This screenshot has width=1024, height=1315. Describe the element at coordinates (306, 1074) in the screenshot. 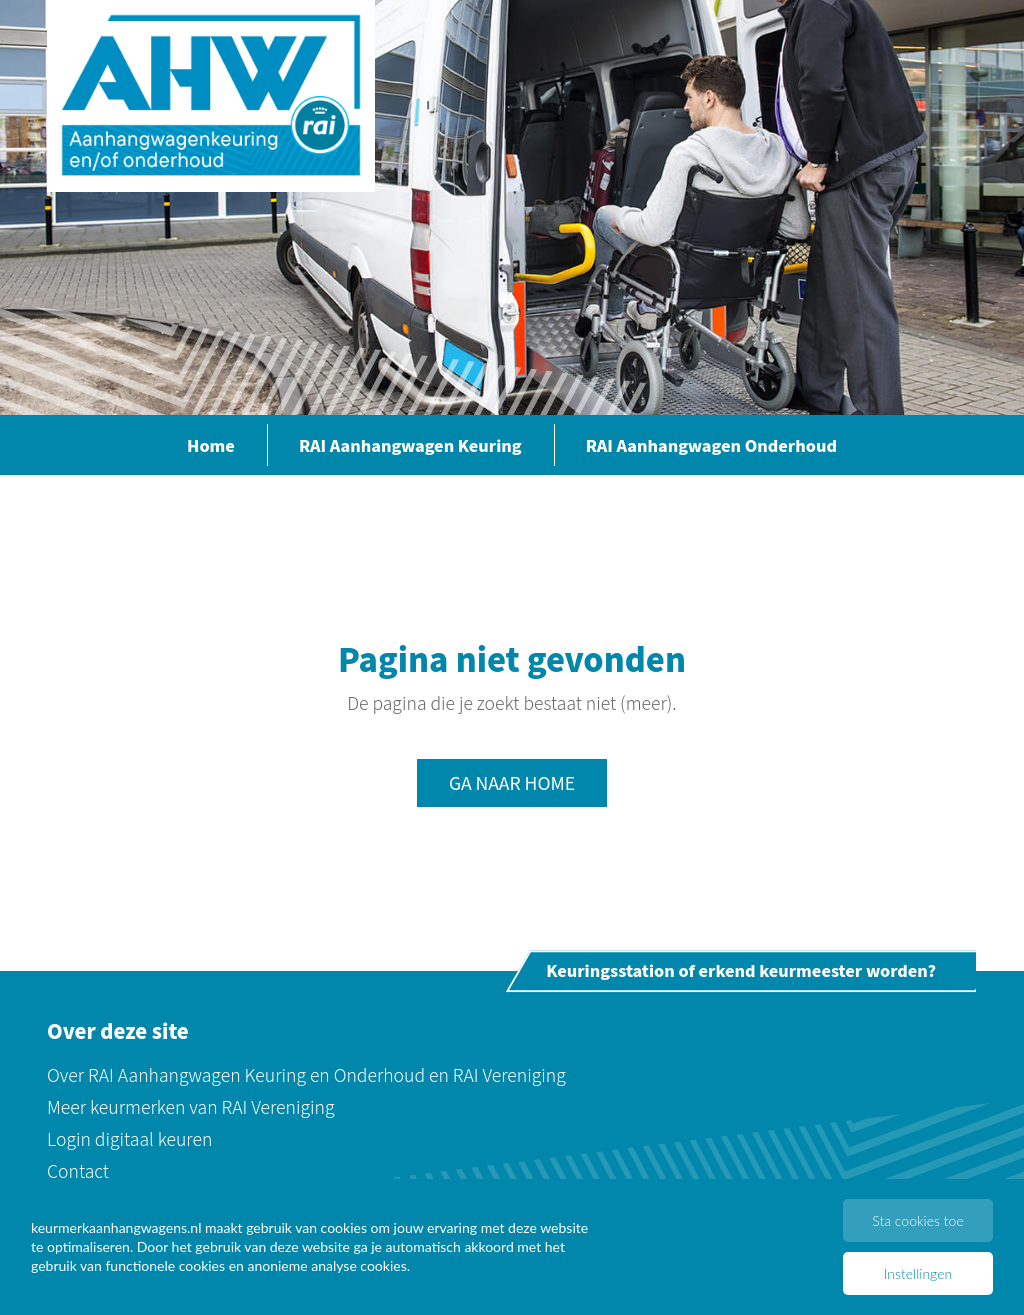

I see `Over RAI Aanhangwagen Keuring en Onderhoud en RAI Vereniging` at that location.